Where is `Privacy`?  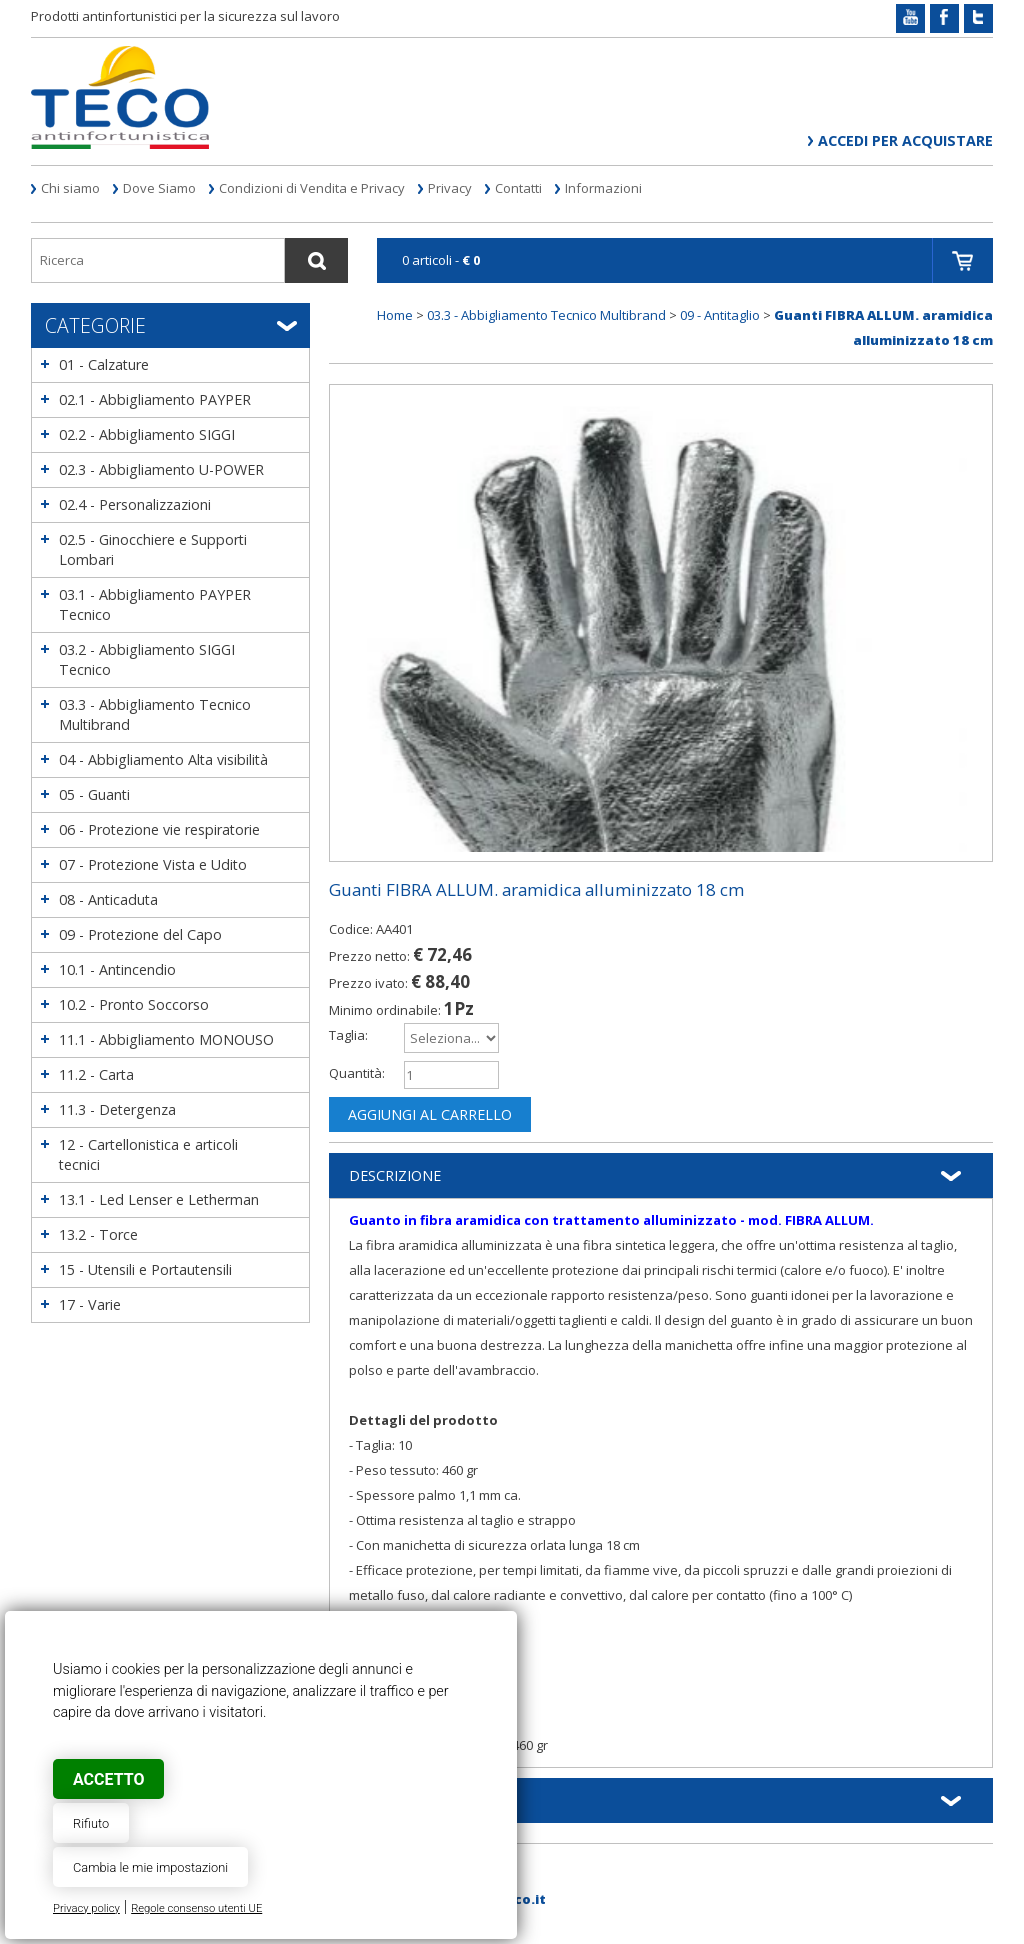
Privacy is located at coordinates (450, 188).